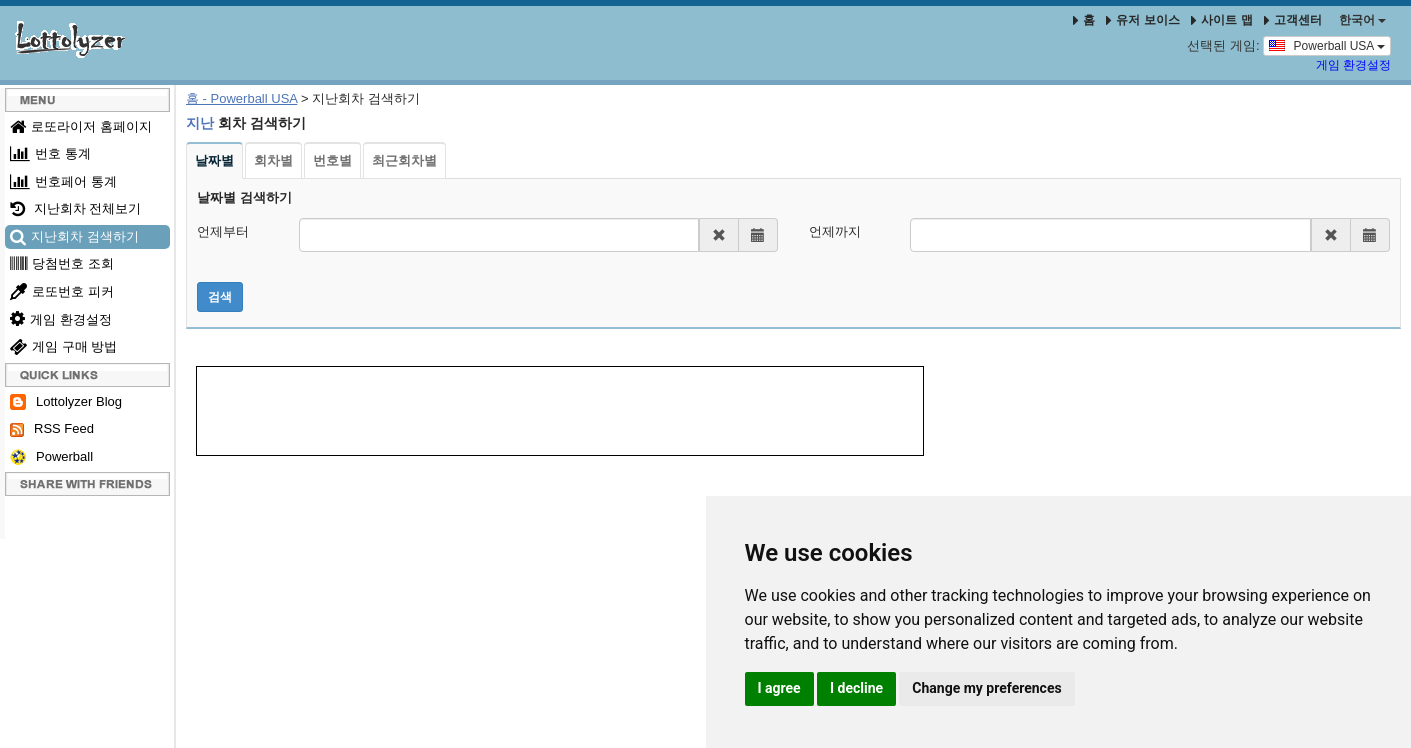 The width and height of the screenshot is (1411, 748). I want to click on I agree [button], so click(779, 688).